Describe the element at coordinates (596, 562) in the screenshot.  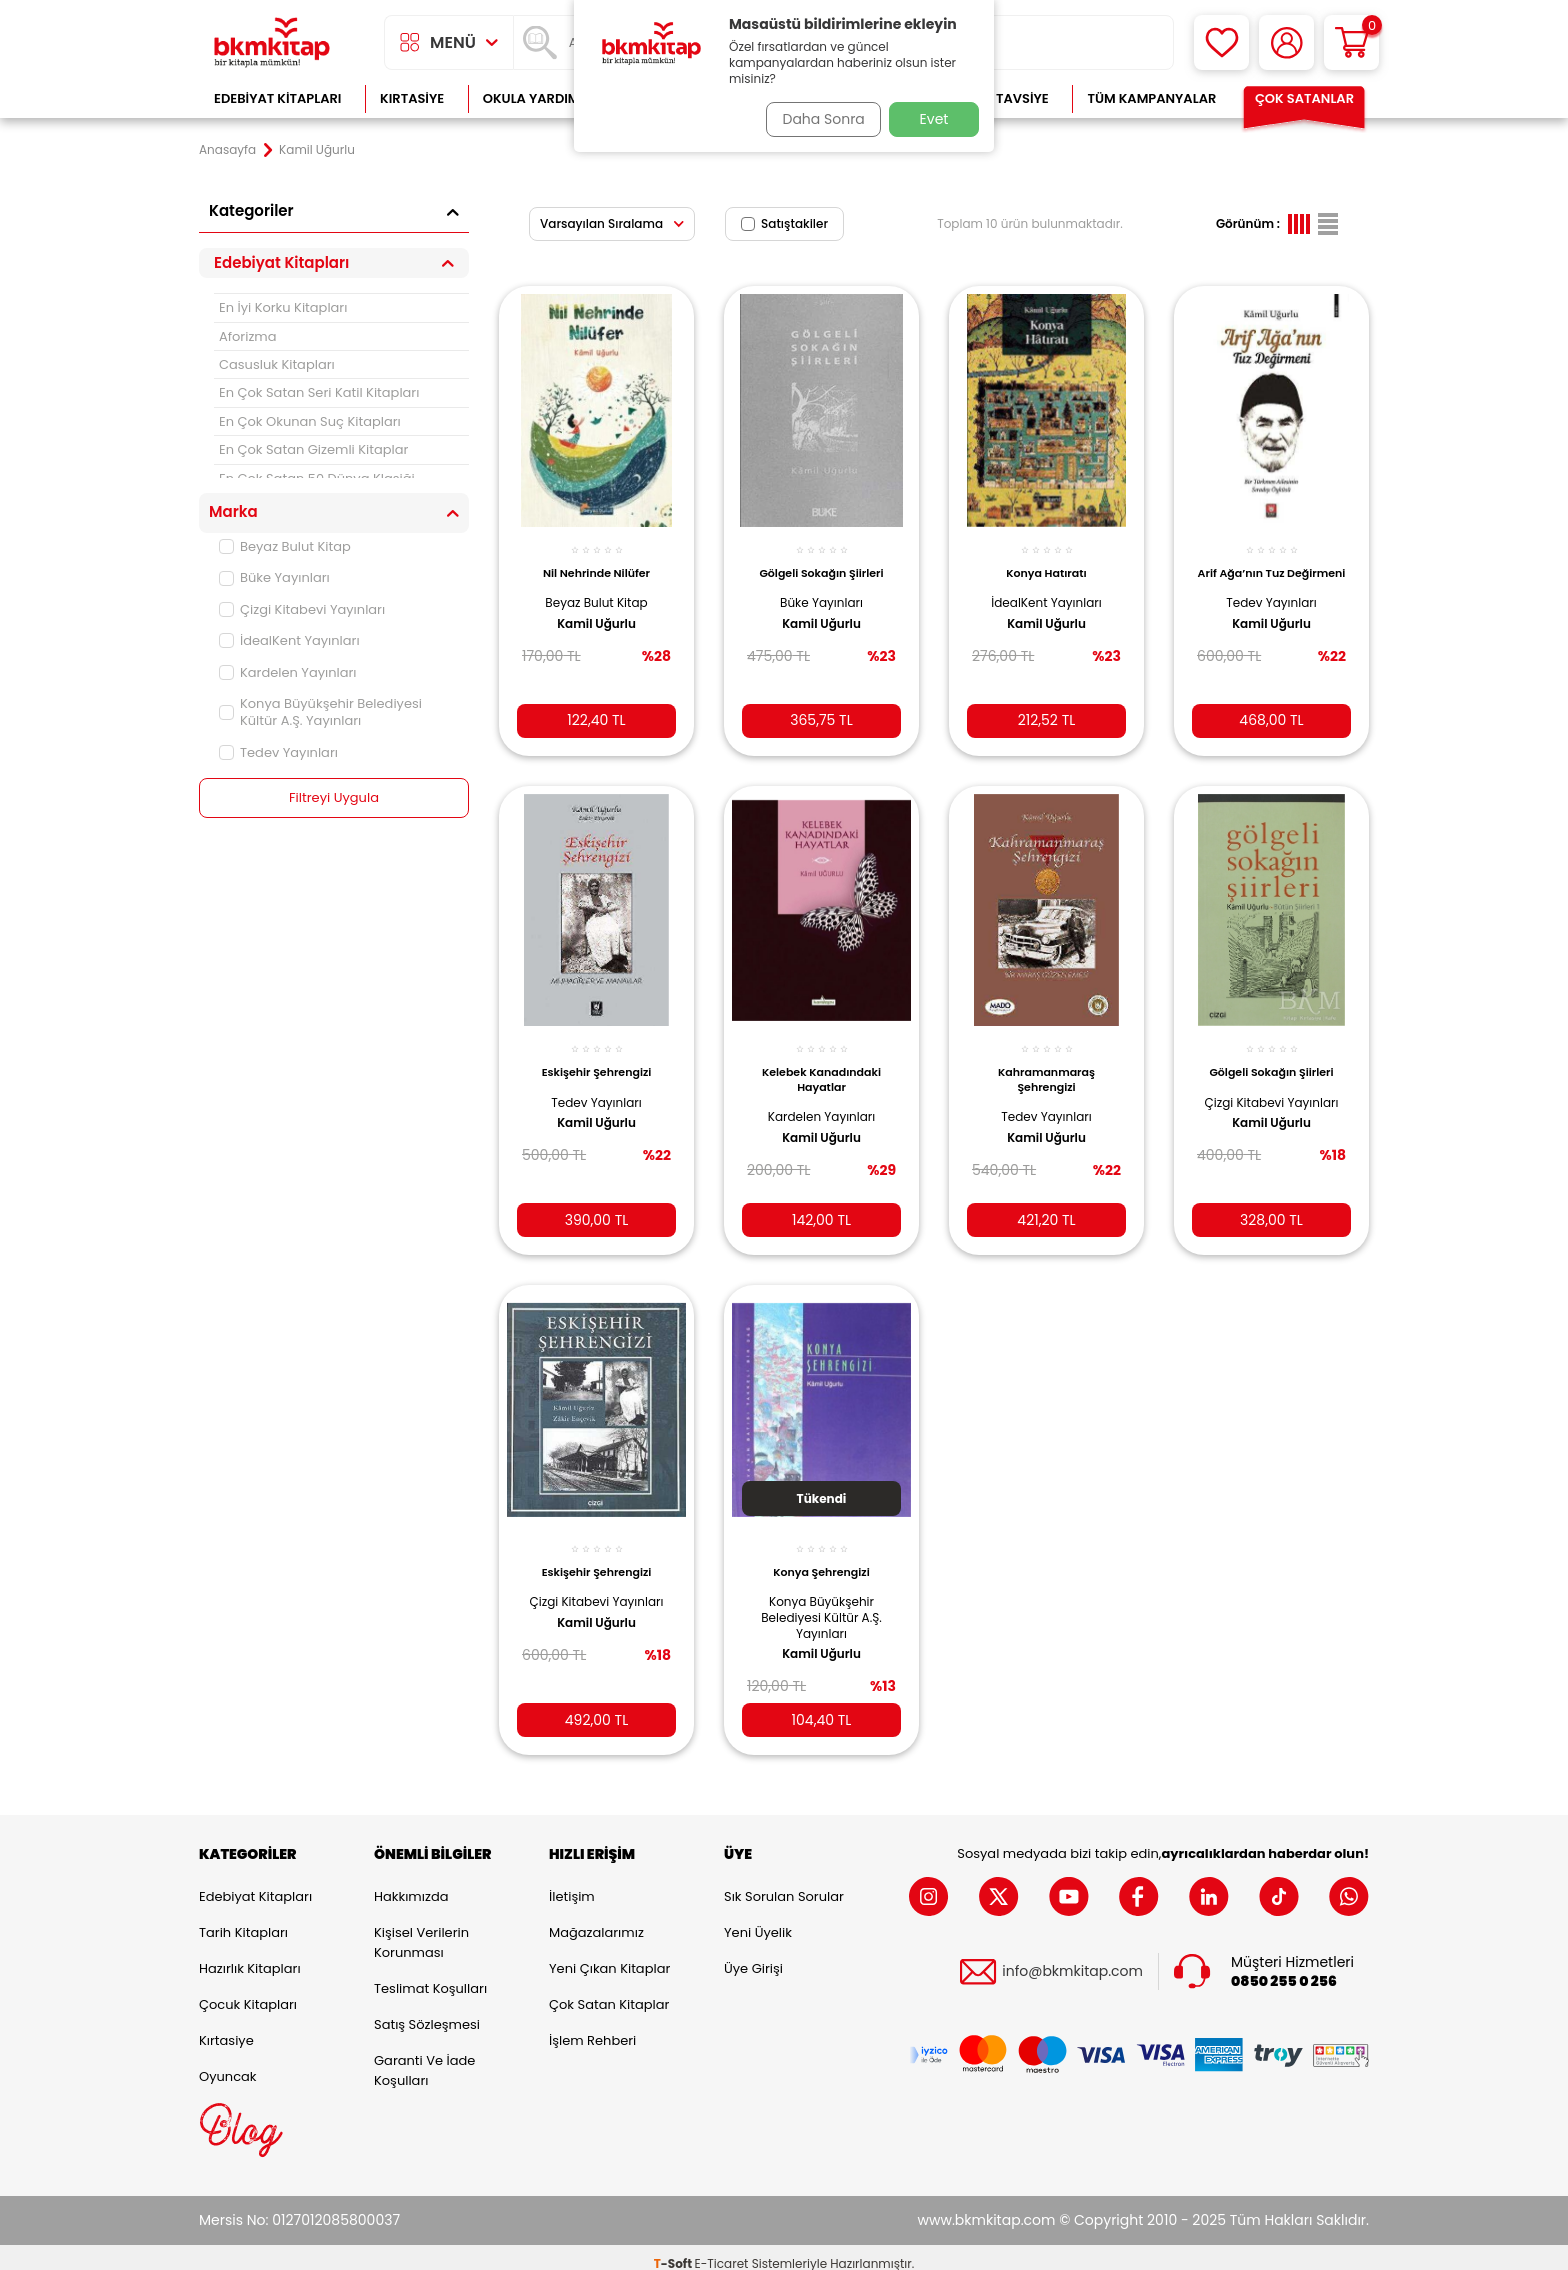
I see `Nil Nehrinde Nilüfer` at that location.